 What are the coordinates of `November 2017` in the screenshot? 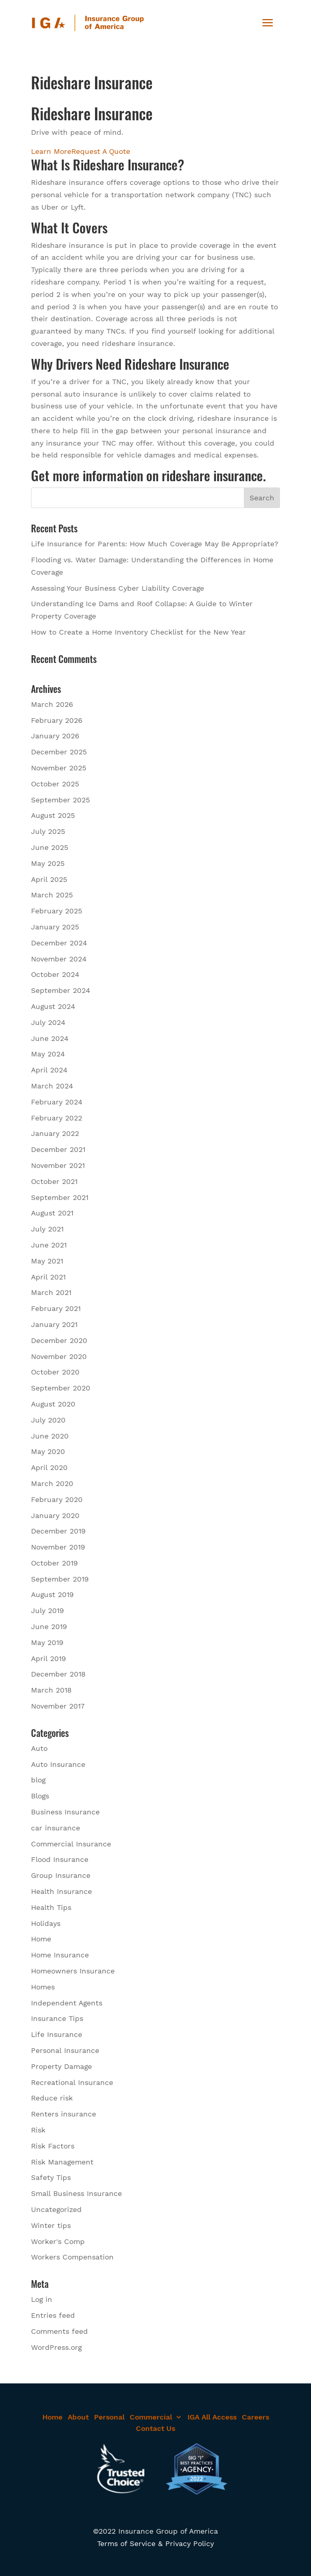 It's located at (58, 1706).